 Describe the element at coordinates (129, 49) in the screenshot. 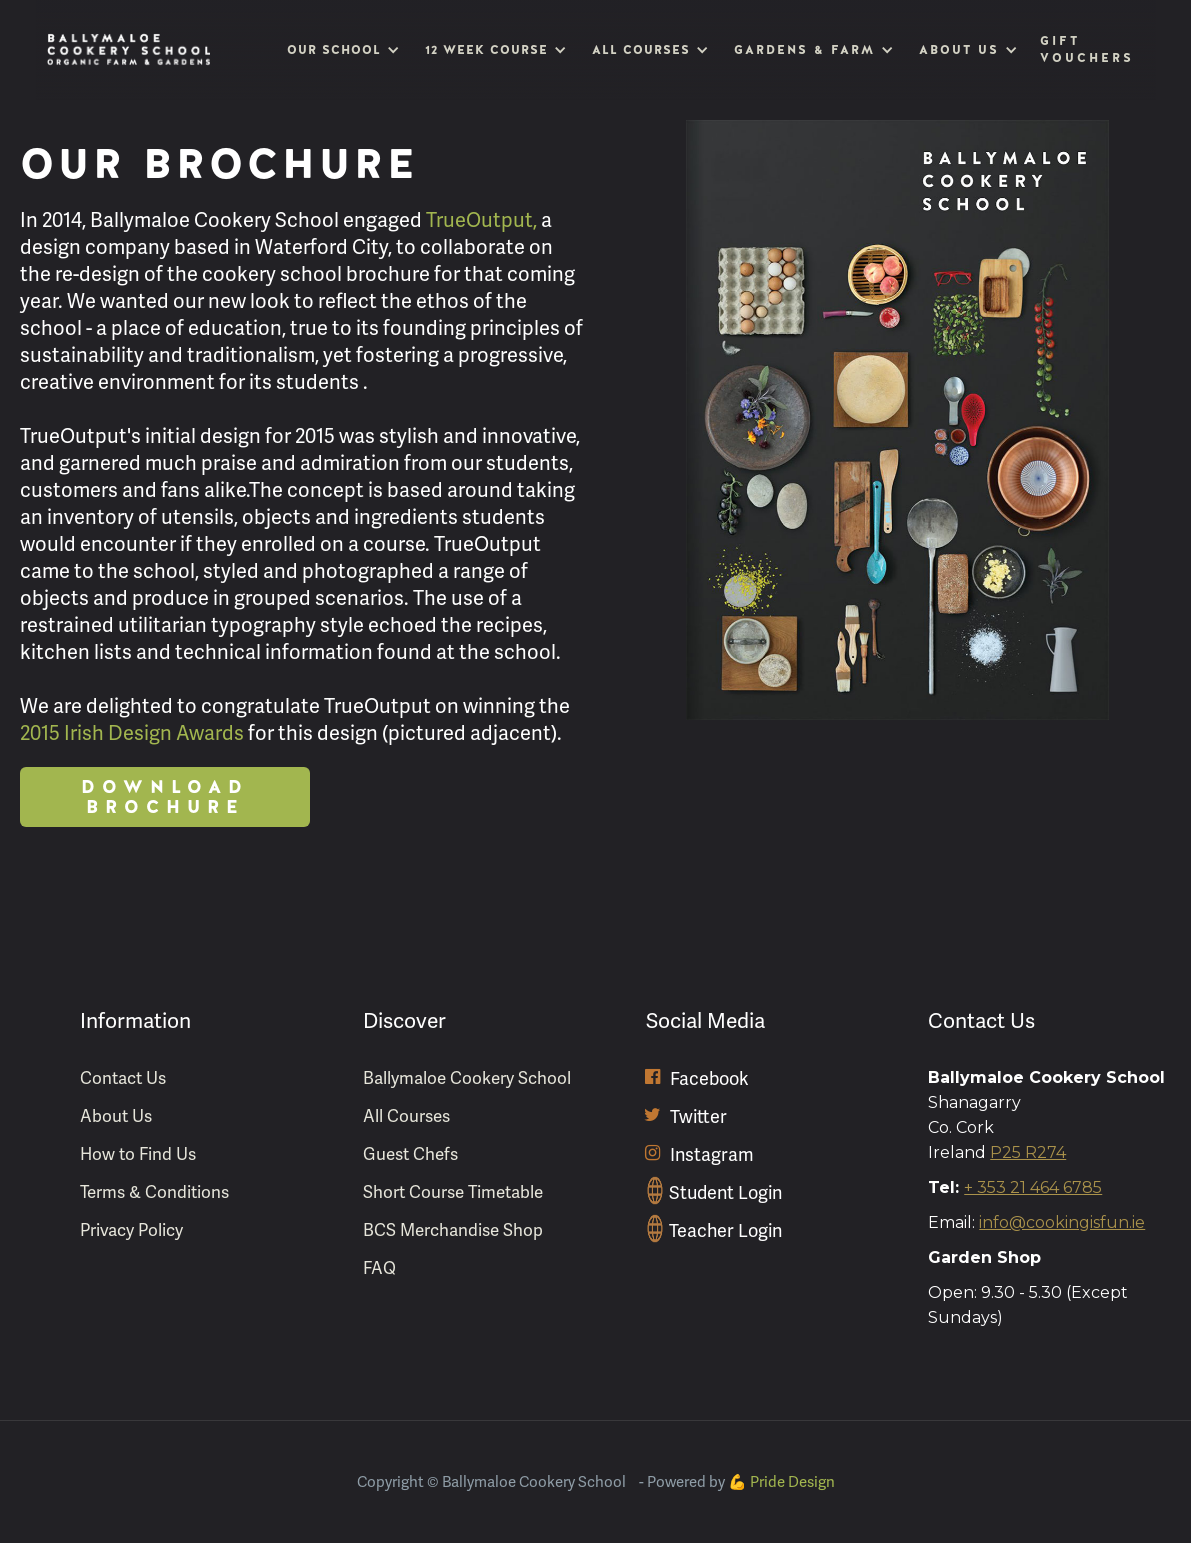

I see `[home]` at that location.